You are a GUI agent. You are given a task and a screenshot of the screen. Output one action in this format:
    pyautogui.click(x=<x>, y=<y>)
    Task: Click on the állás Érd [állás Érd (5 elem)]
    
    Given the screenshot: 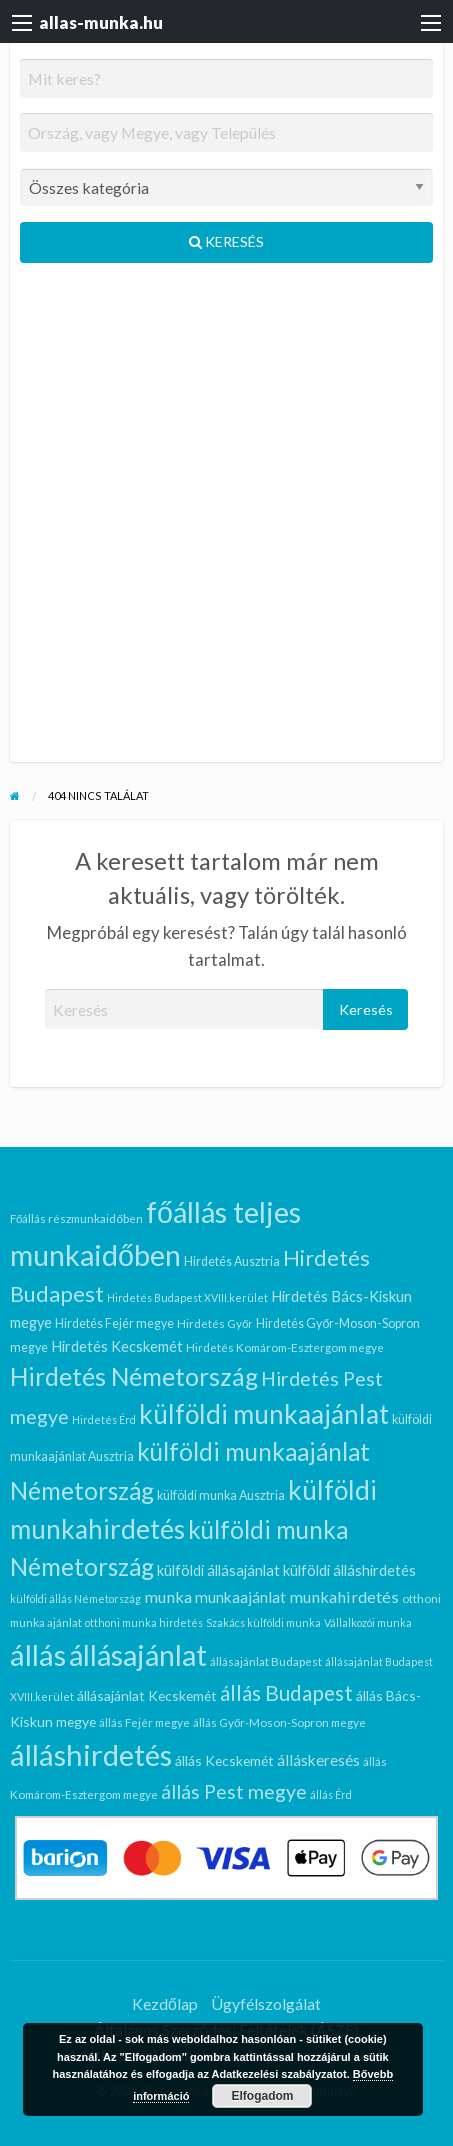 What is the action you would take?
    pyautogui.click(x=331, y=1794)
    